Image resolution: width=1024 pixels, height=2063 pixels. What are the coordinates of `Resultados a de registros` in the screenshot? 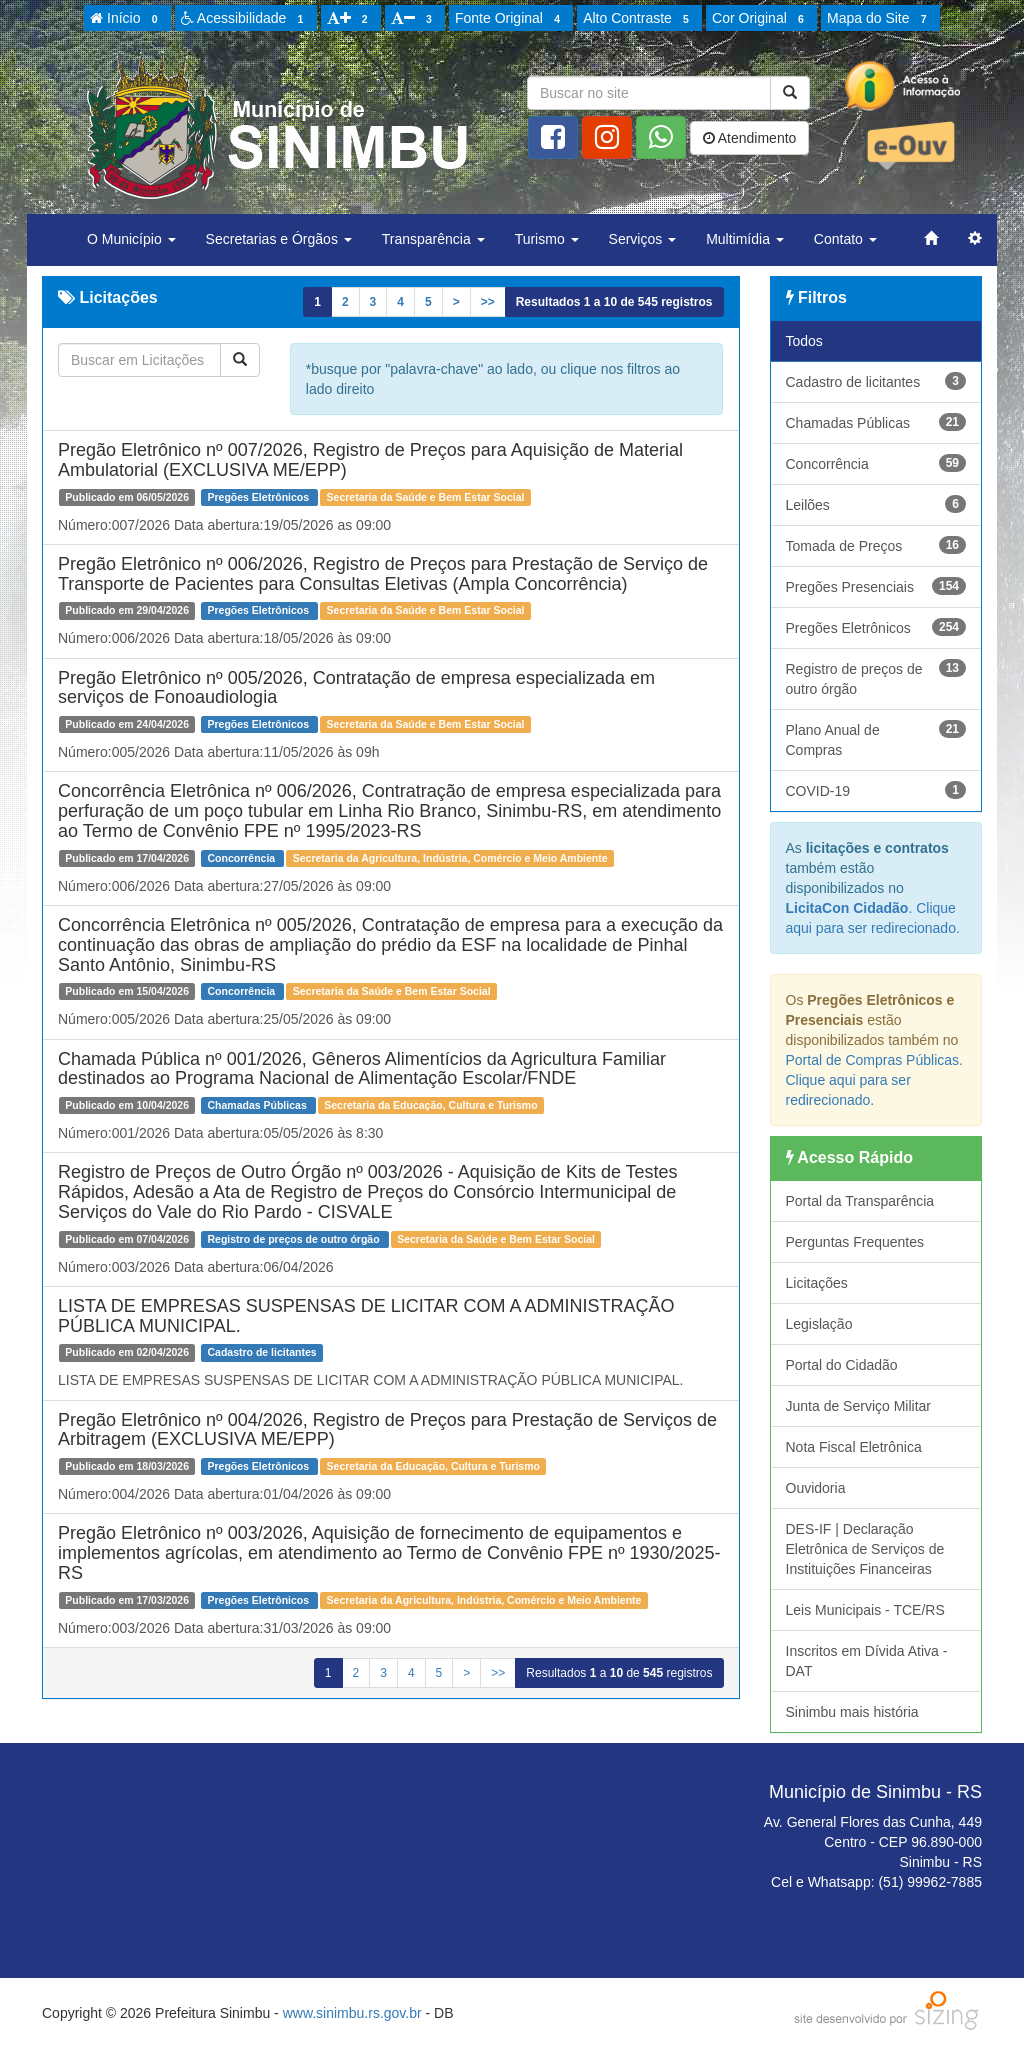 It's located at (614, 302).